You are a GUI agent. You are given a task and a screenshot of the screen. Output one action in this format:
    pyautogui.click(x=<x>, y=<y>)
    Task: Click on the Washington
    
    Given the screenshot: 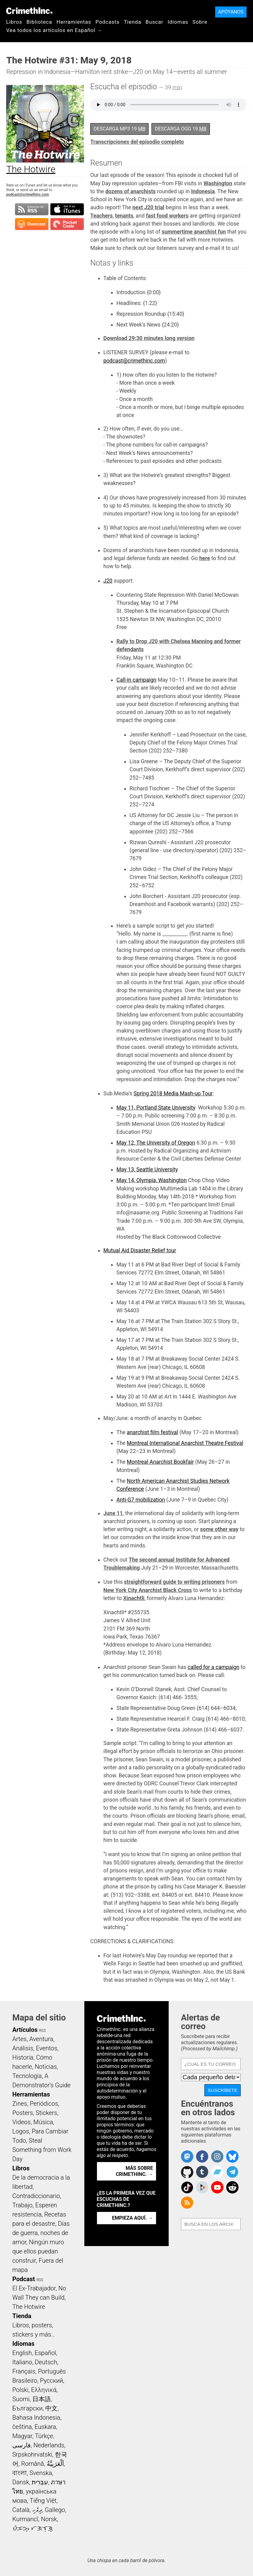 What is the action you would take?
    pyautogui.click(x=217, y=183)
    